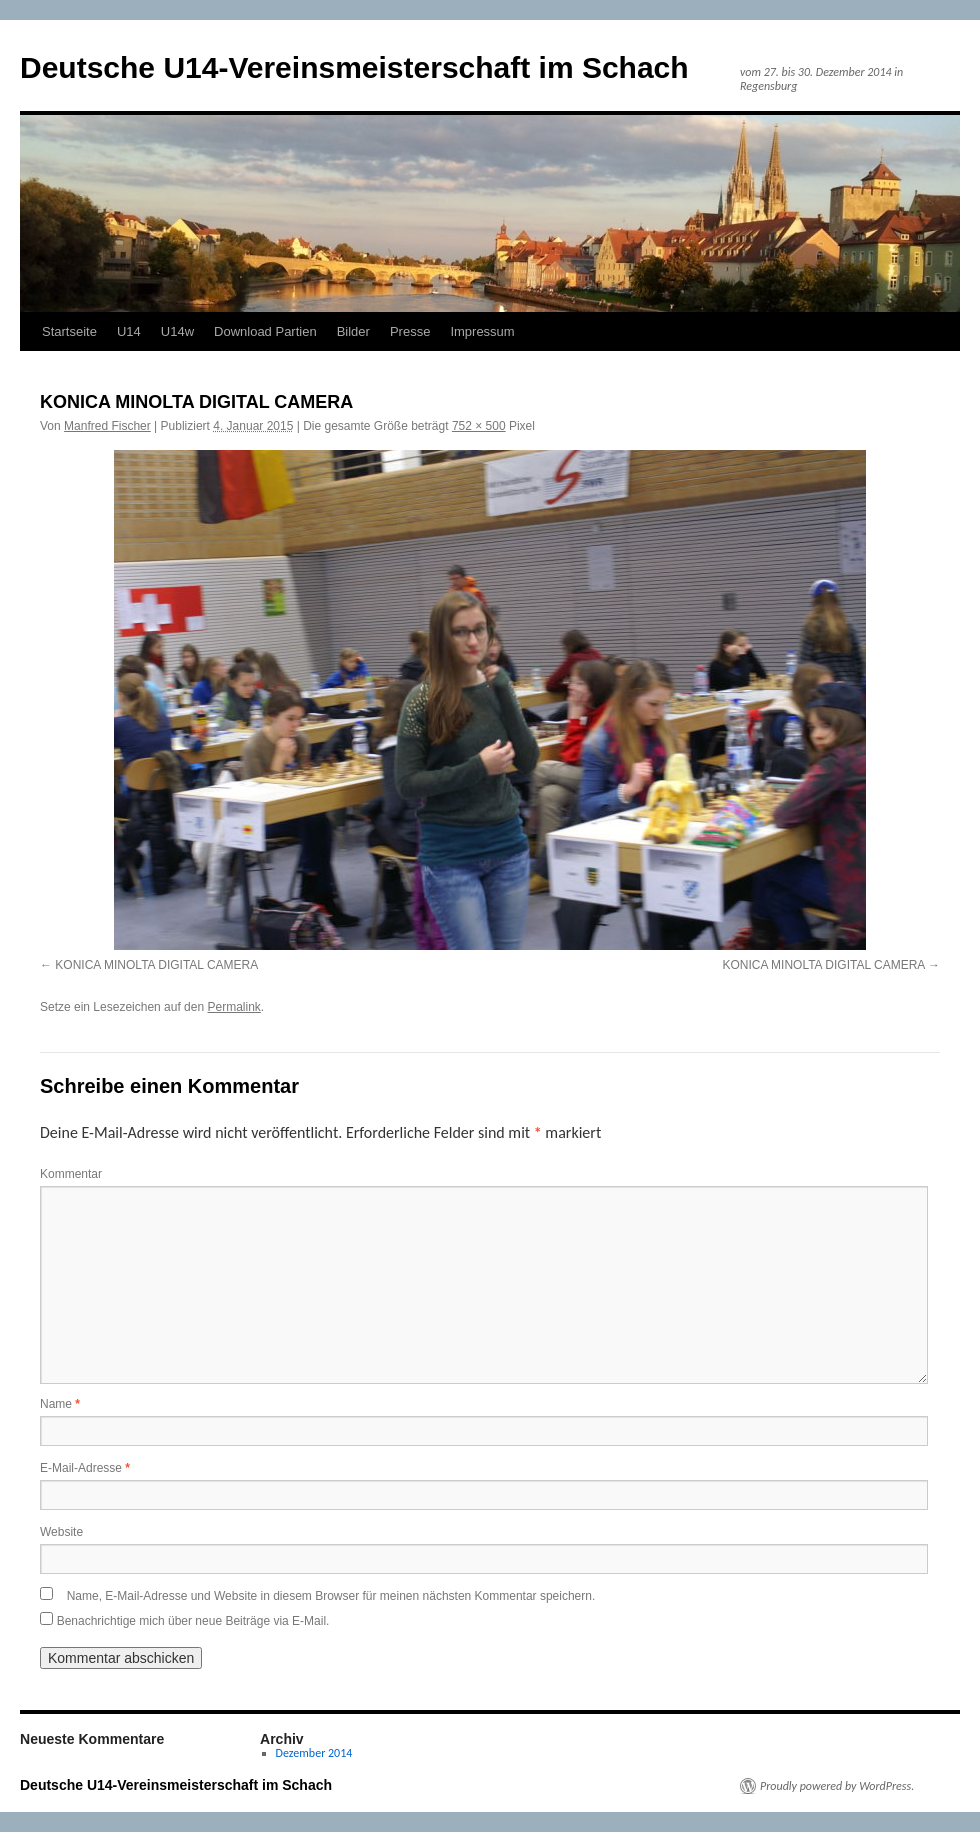  Describe the element at coordinates (177, 331) in the screenshot. I see `U14w` at that location.